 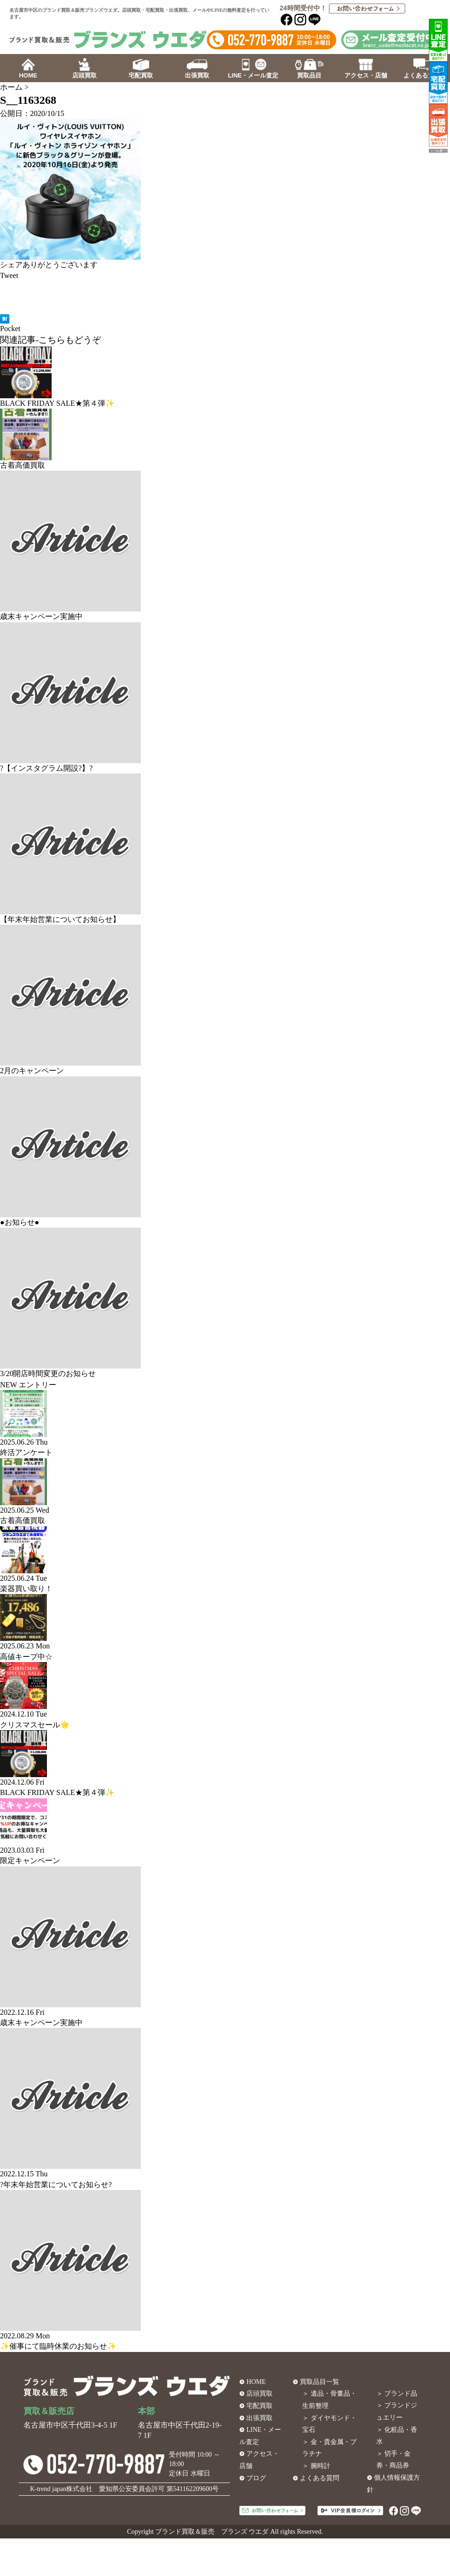 What do you see at coordinates (319, 2478) in the screenshot?
I see `よくある質問` at bounding box center [319, 2478].